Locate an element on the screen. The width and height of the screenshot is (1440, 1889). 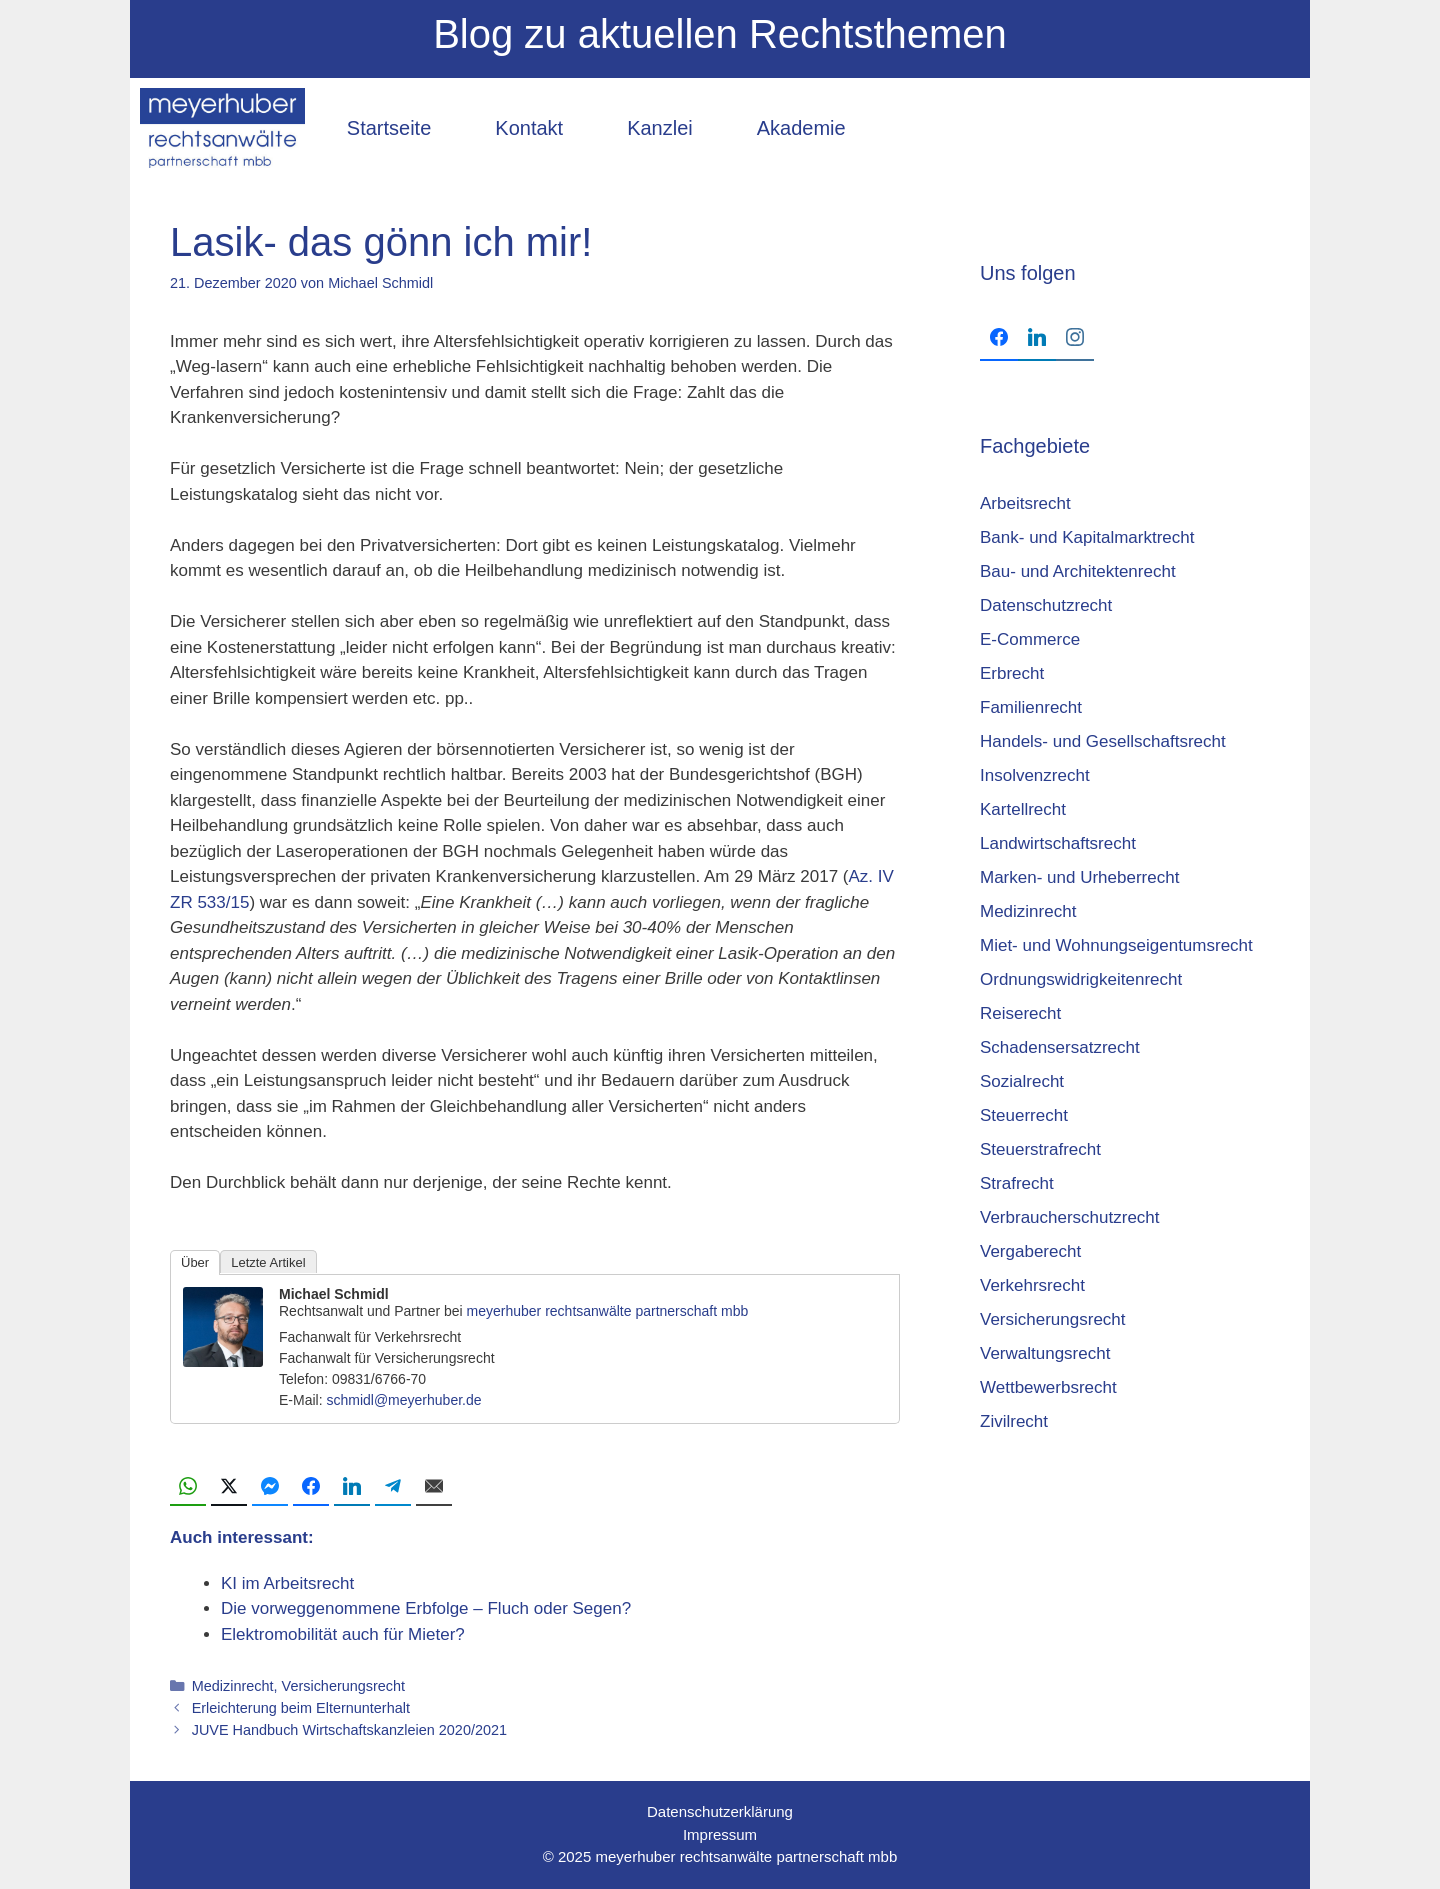
Kartellrecht is located at coordinates (1023, 809).